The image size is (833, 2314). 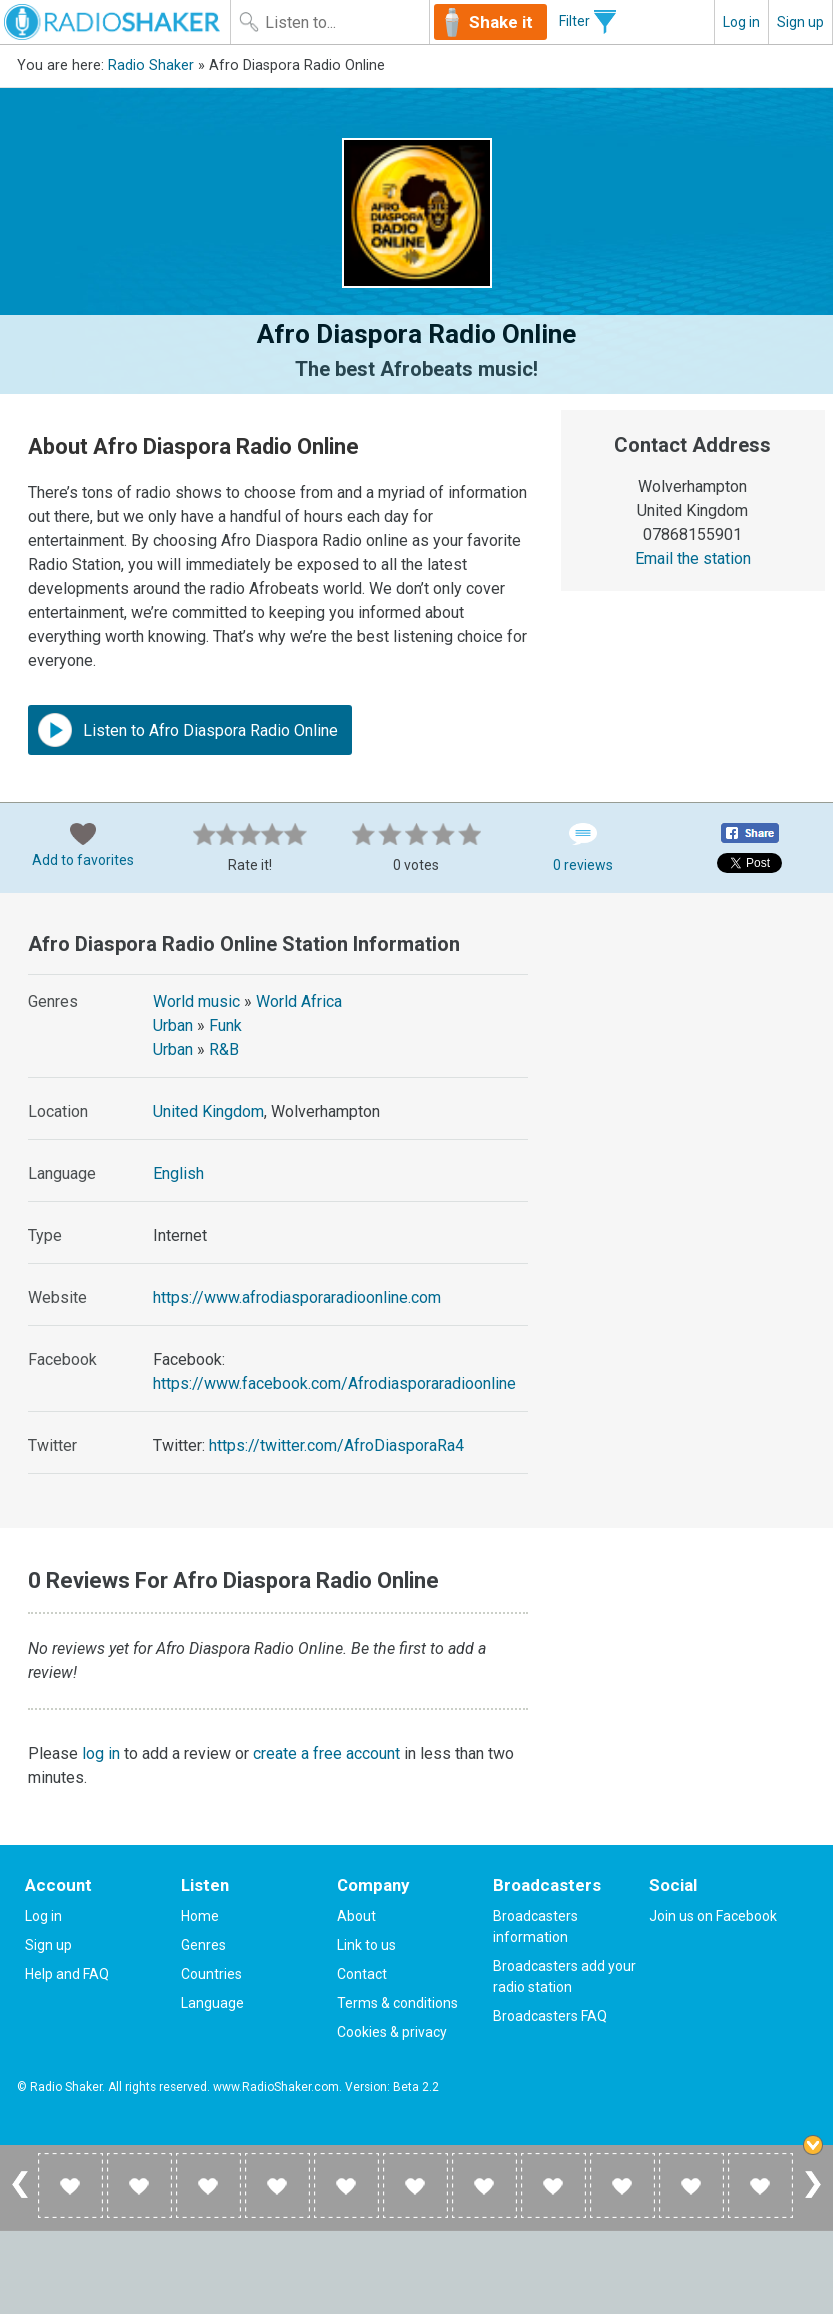 What do you see at coordinates (550, 2016) in the screenshot?
I see `Broadcasters FAQ` at bounding box center [550, 2016].